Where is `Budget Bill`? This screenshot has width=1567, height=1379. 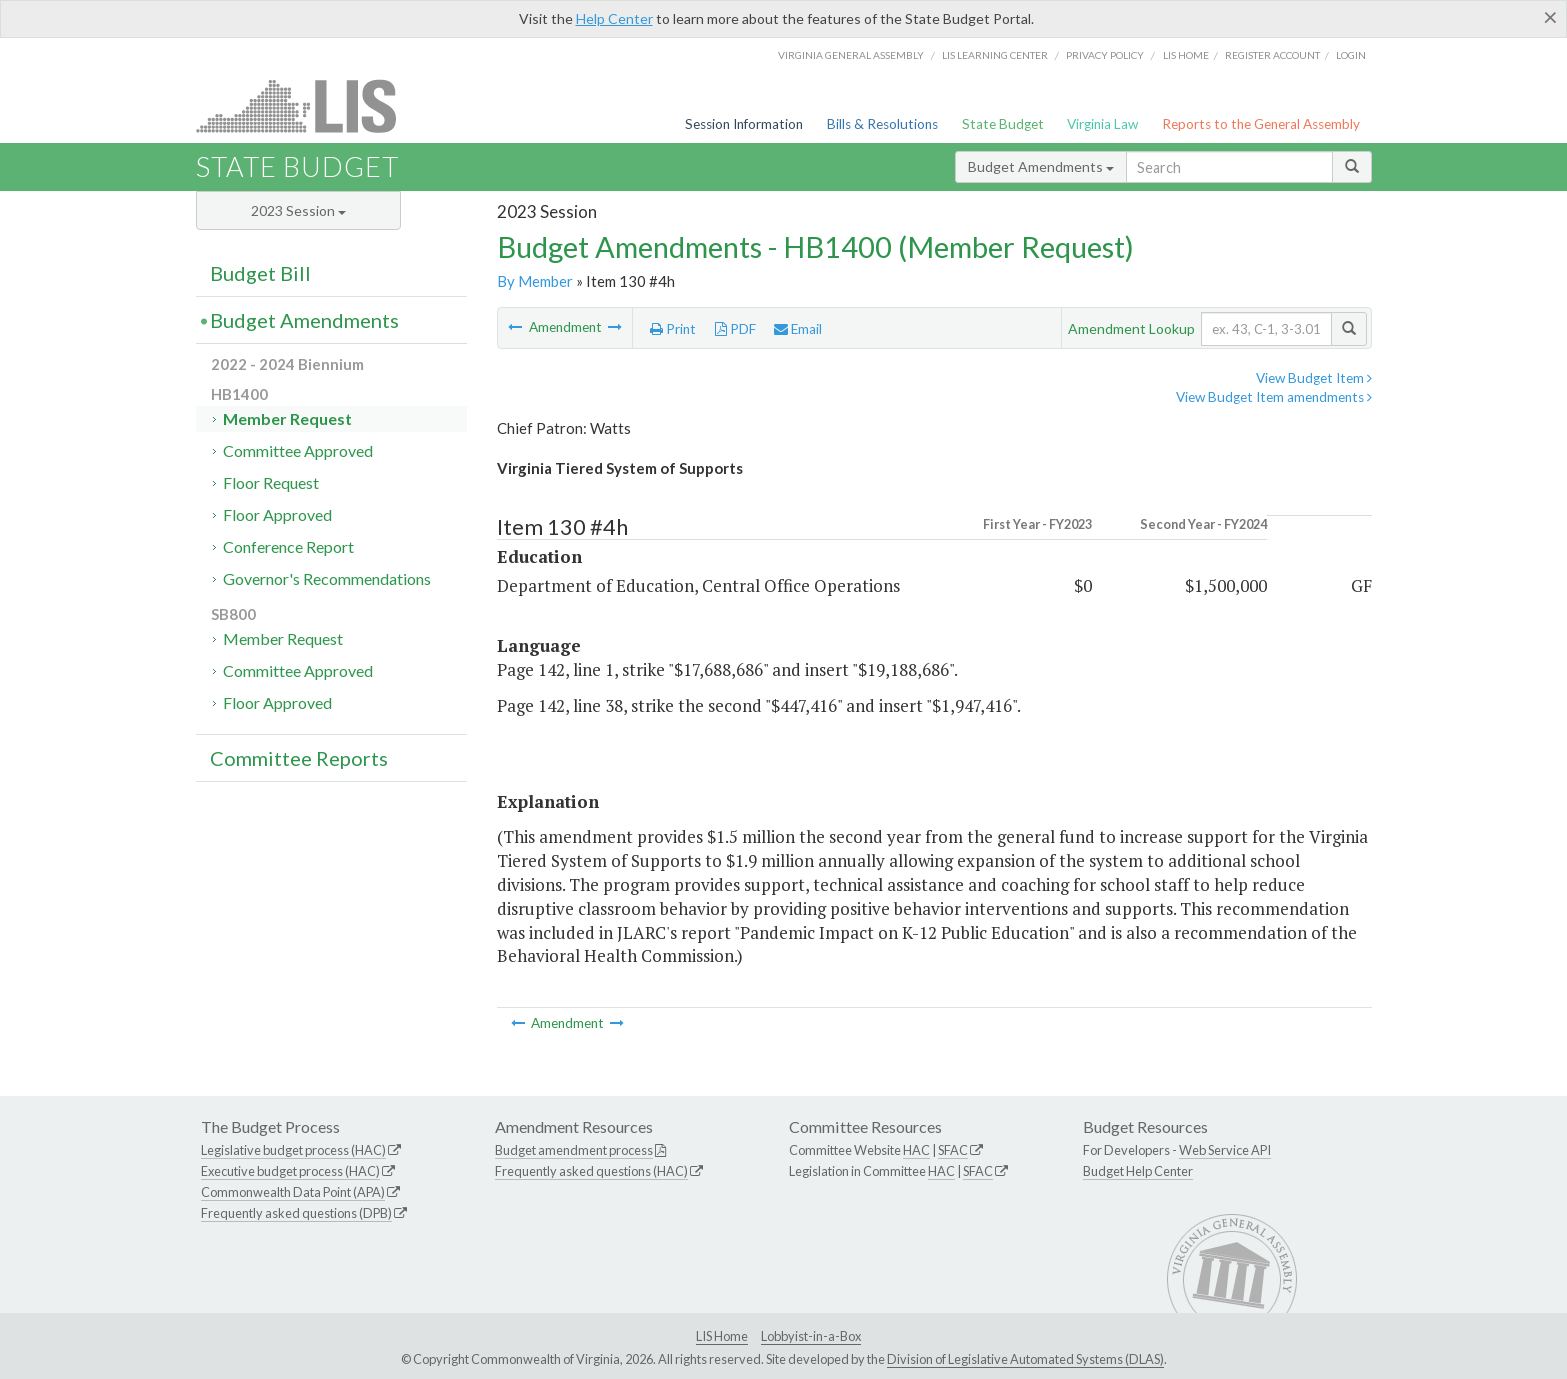
Budget Bill is located at coordinates (260, 273).